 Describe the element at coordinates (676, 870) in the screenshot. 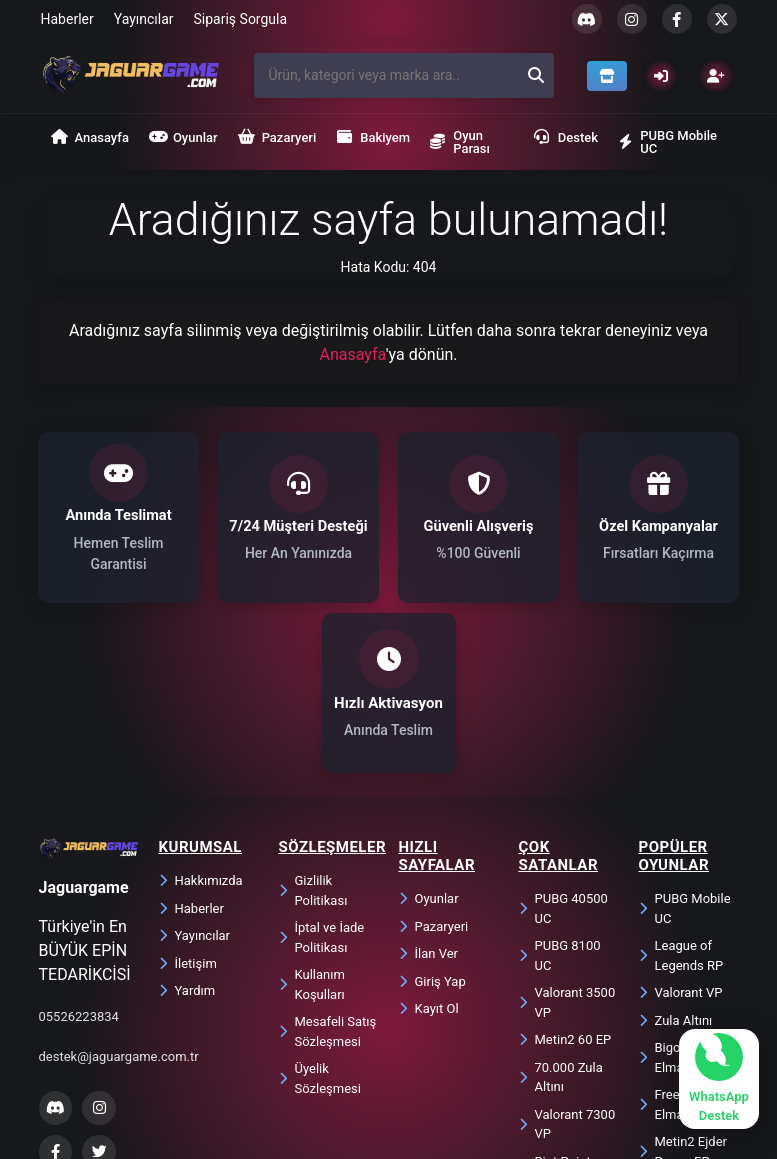

I see `Zula Altını` at that location.